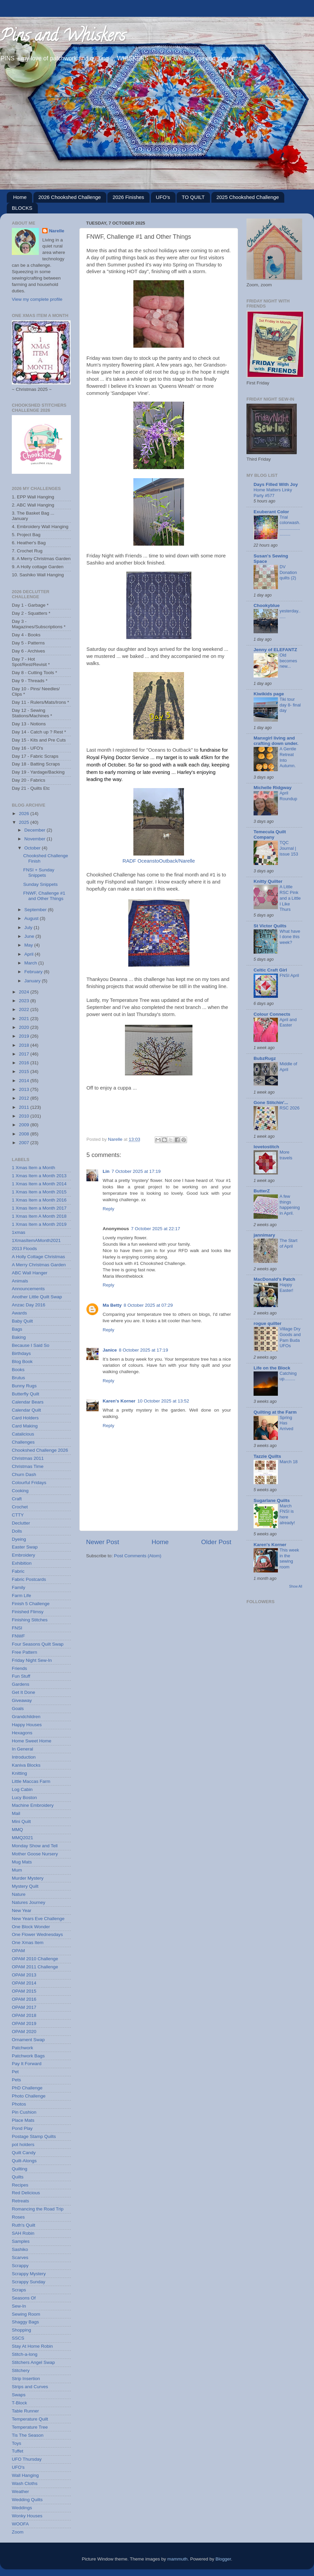  What do you see at coordinates (270, 925) in the screenshot?
I see `St Victor Quilts` at bounding box center [270, 925].